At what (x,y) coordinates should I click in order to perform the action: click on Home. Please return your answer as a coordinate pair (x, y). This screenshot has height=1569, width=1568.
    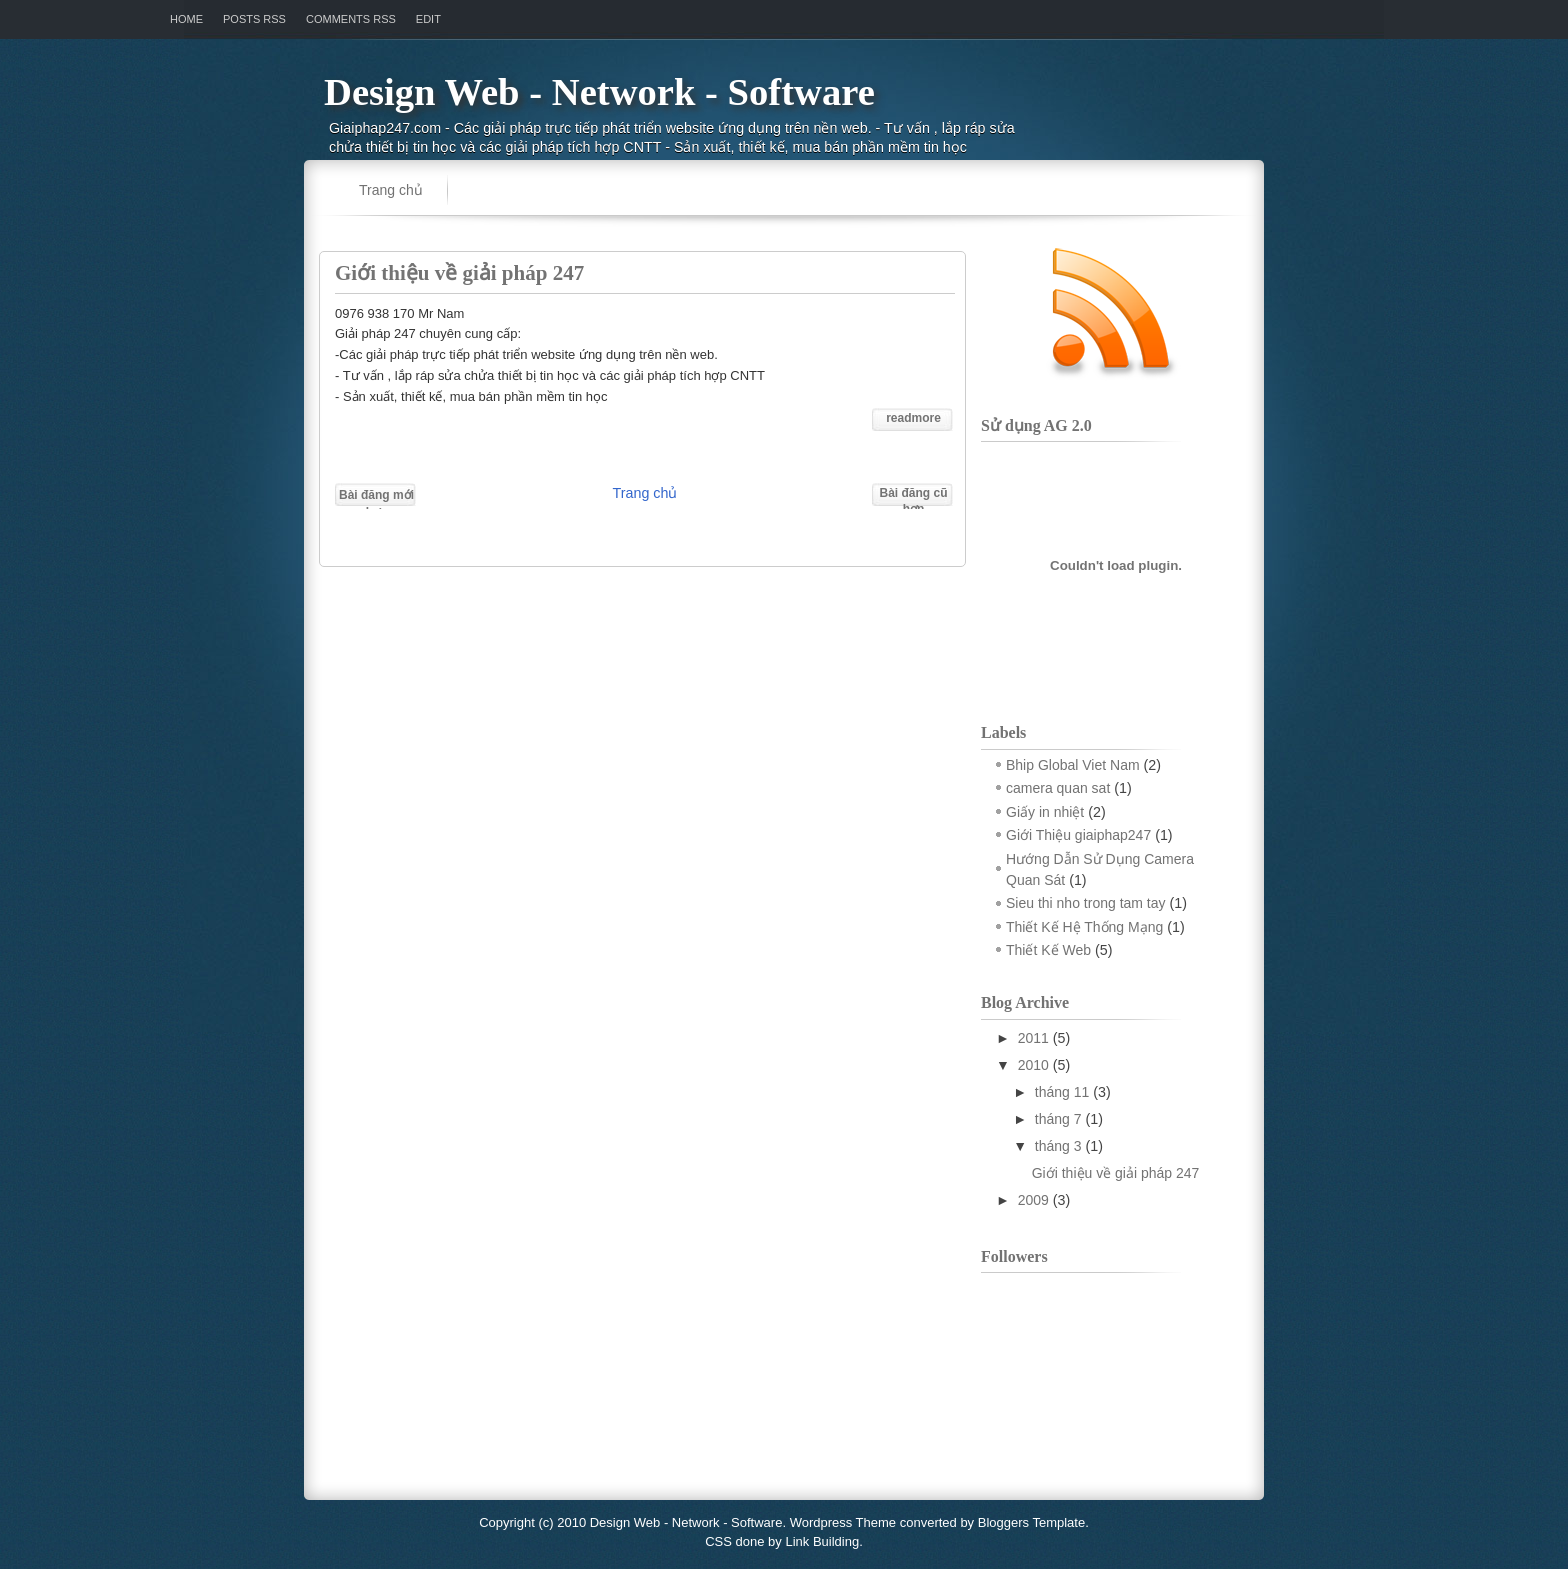
    Looking at the image, I should click on (186, 19).